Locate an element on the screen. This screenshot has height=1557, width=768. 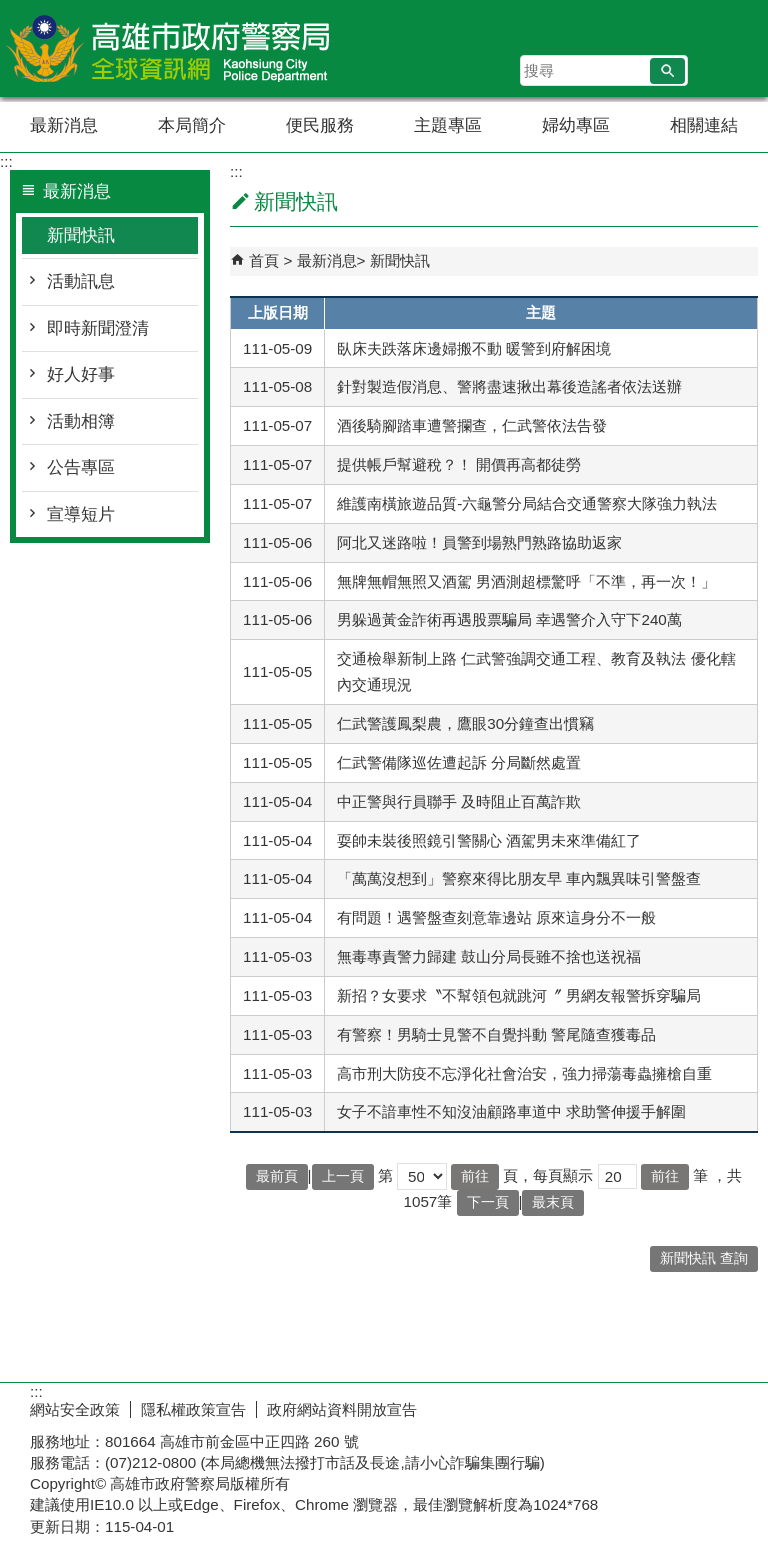
新聞快訊 查詢 is located at coordinates (704, 1258).